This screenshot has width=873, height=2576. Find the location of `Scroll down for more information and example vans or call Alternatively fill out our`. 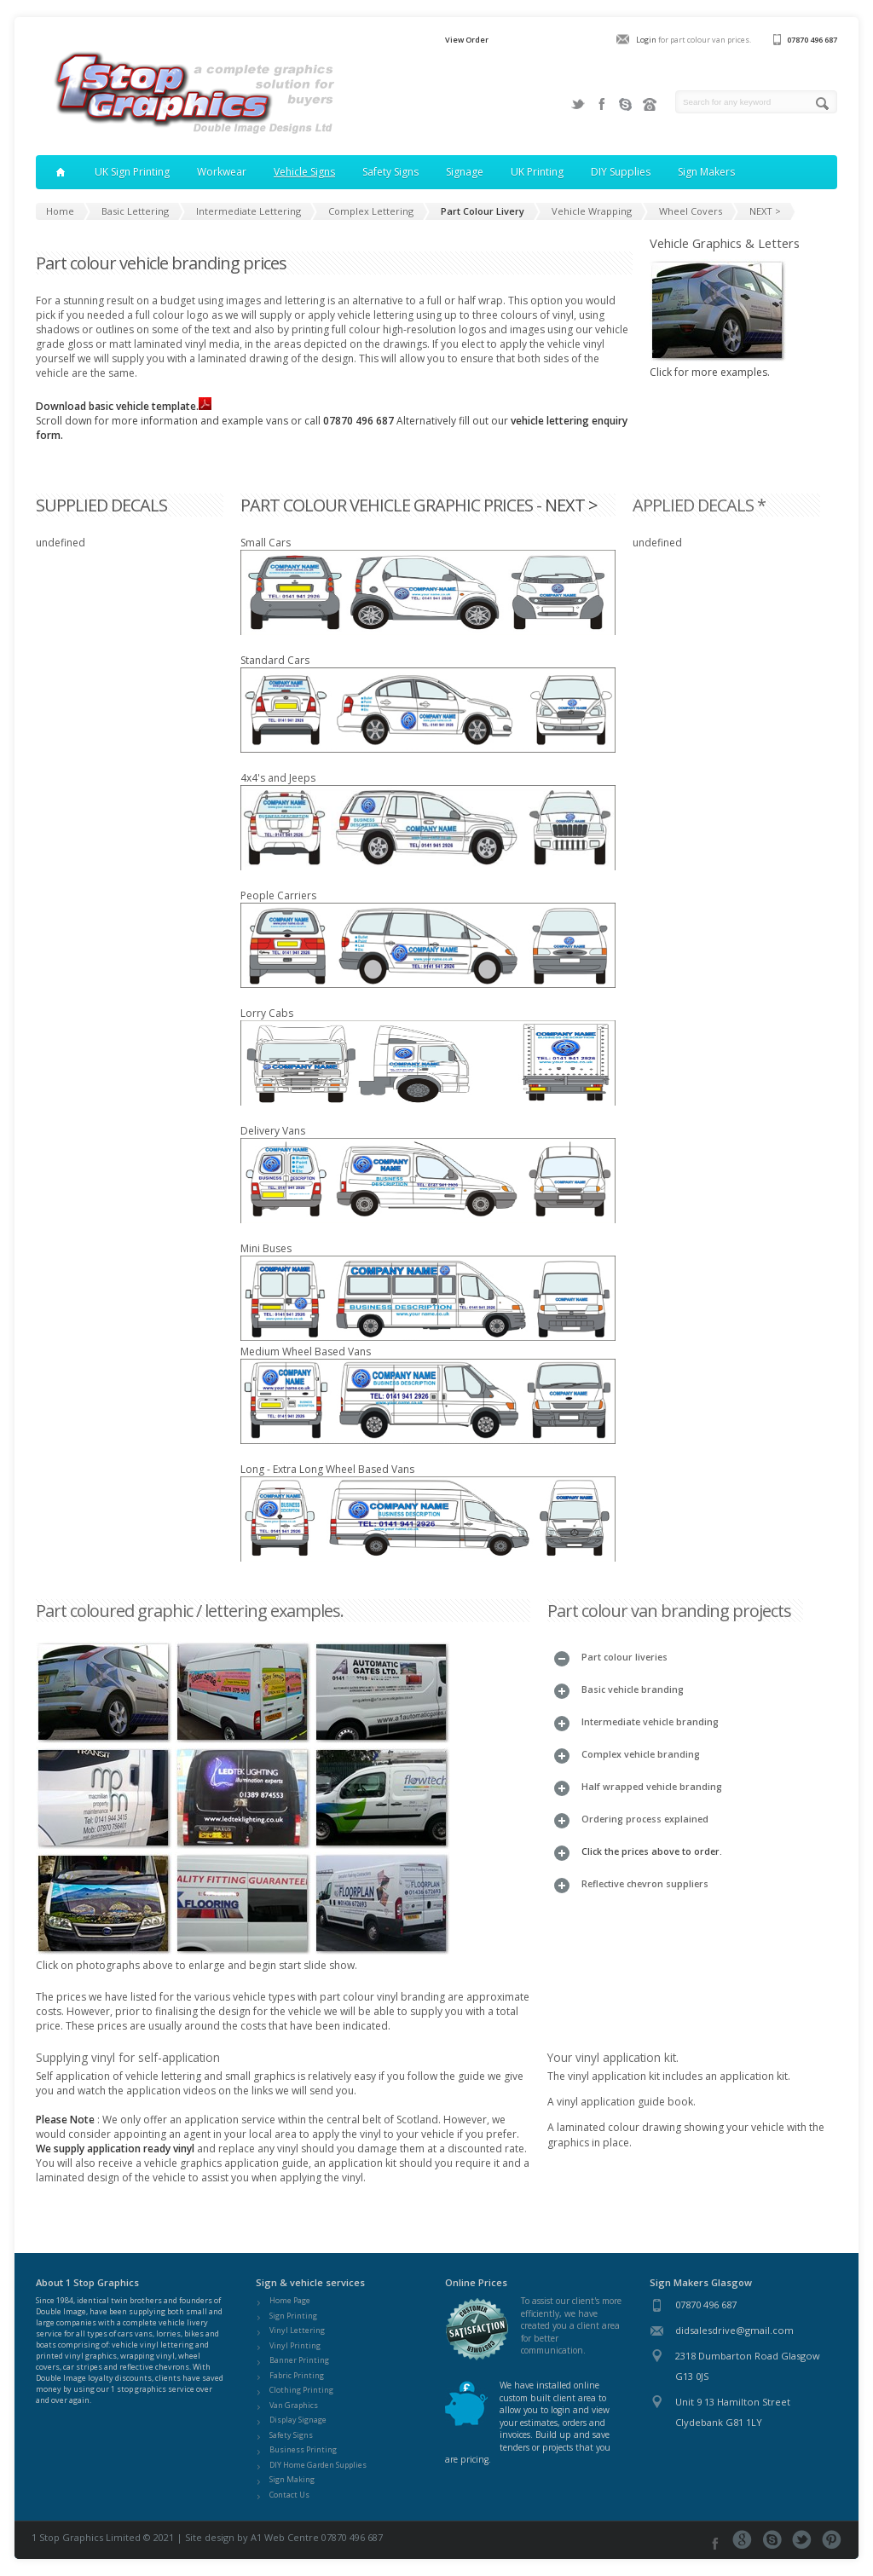

Scroll down for more information and example vans or call Alternatively fill out our is located at coordinates (273, 420).